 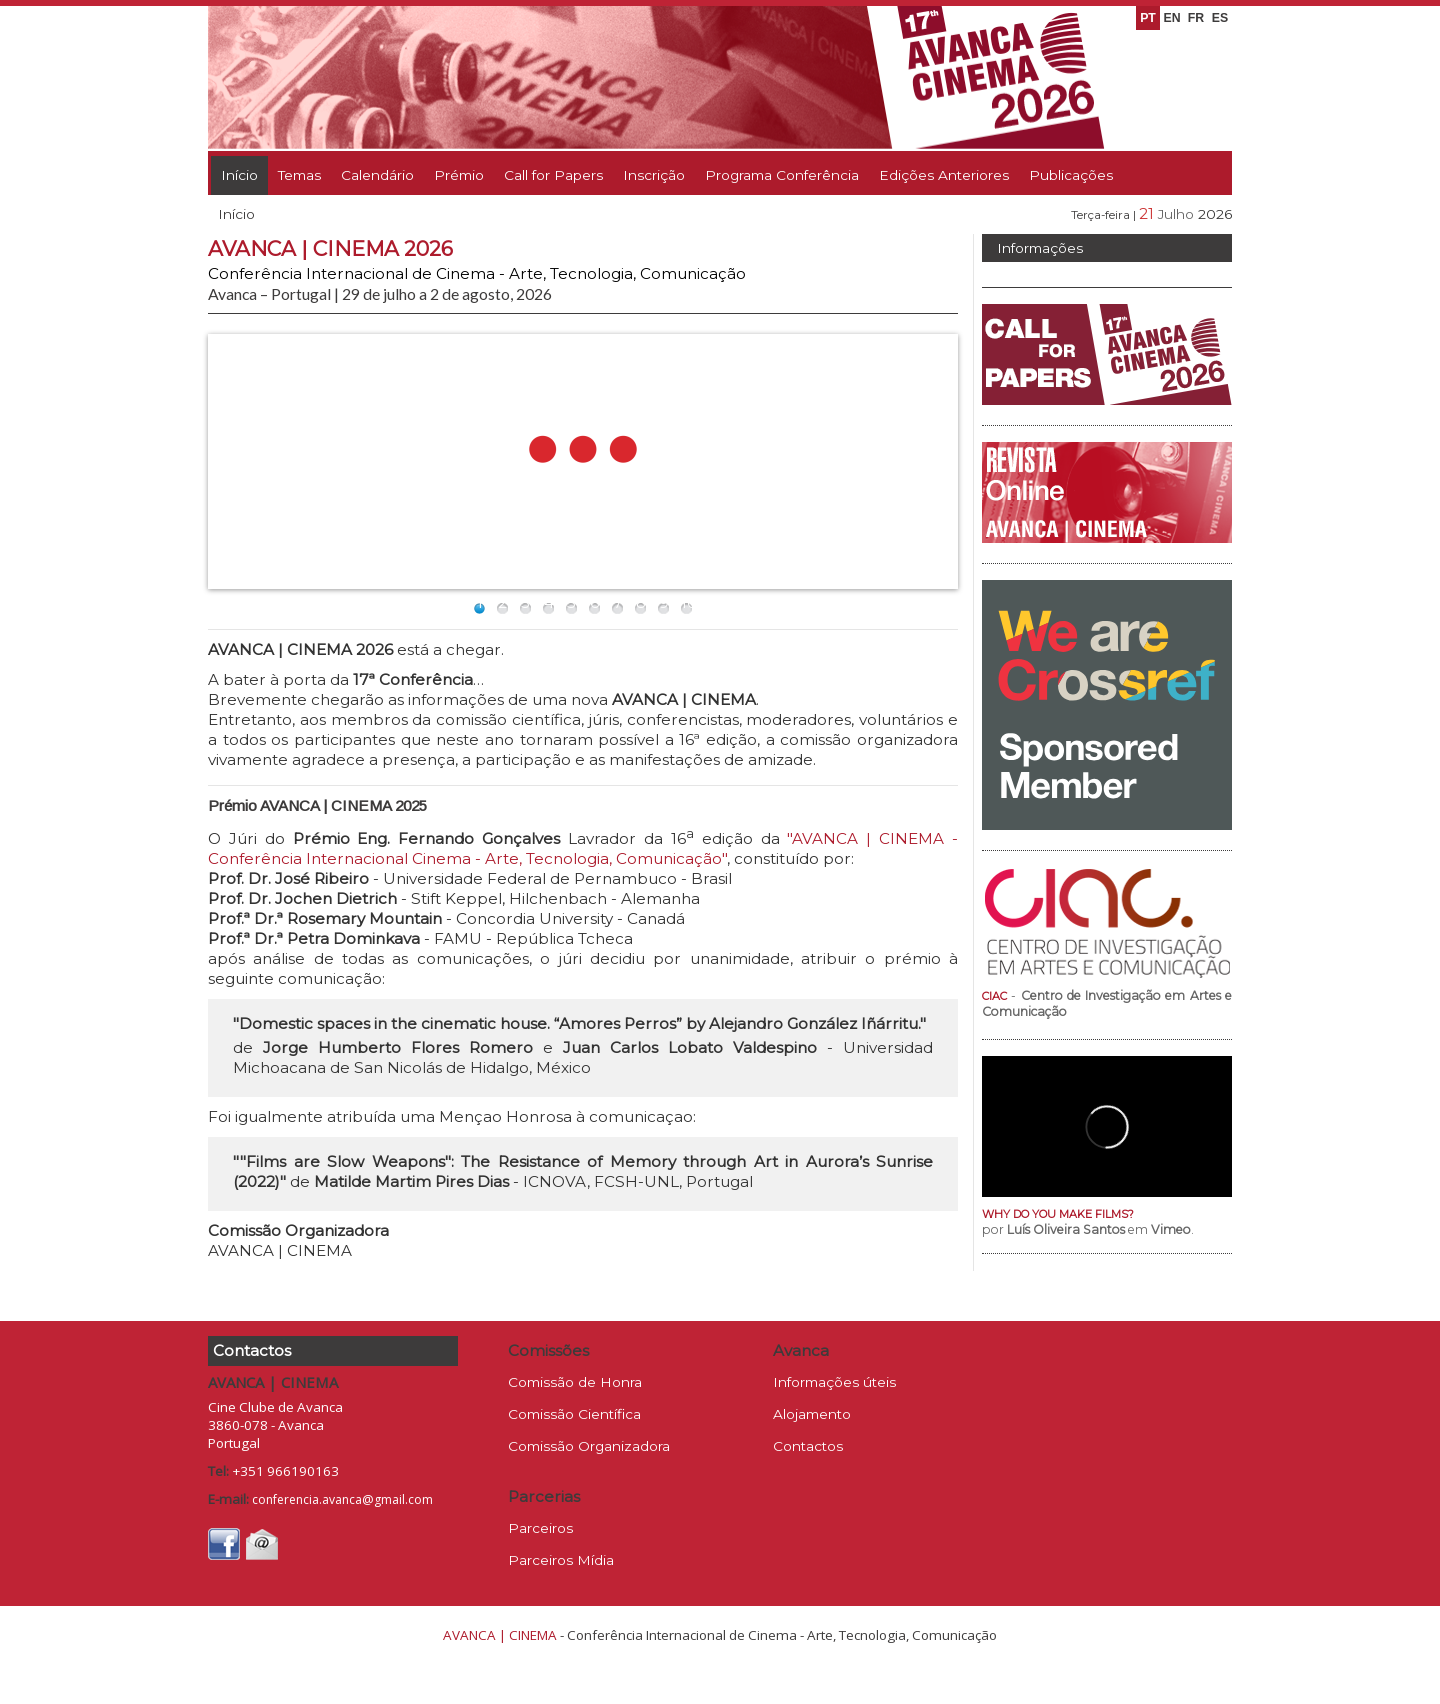 What do you see at coordinates (808, 1446) in the screenshot?
I see `Contactos` at bounding box center [808, 1446].